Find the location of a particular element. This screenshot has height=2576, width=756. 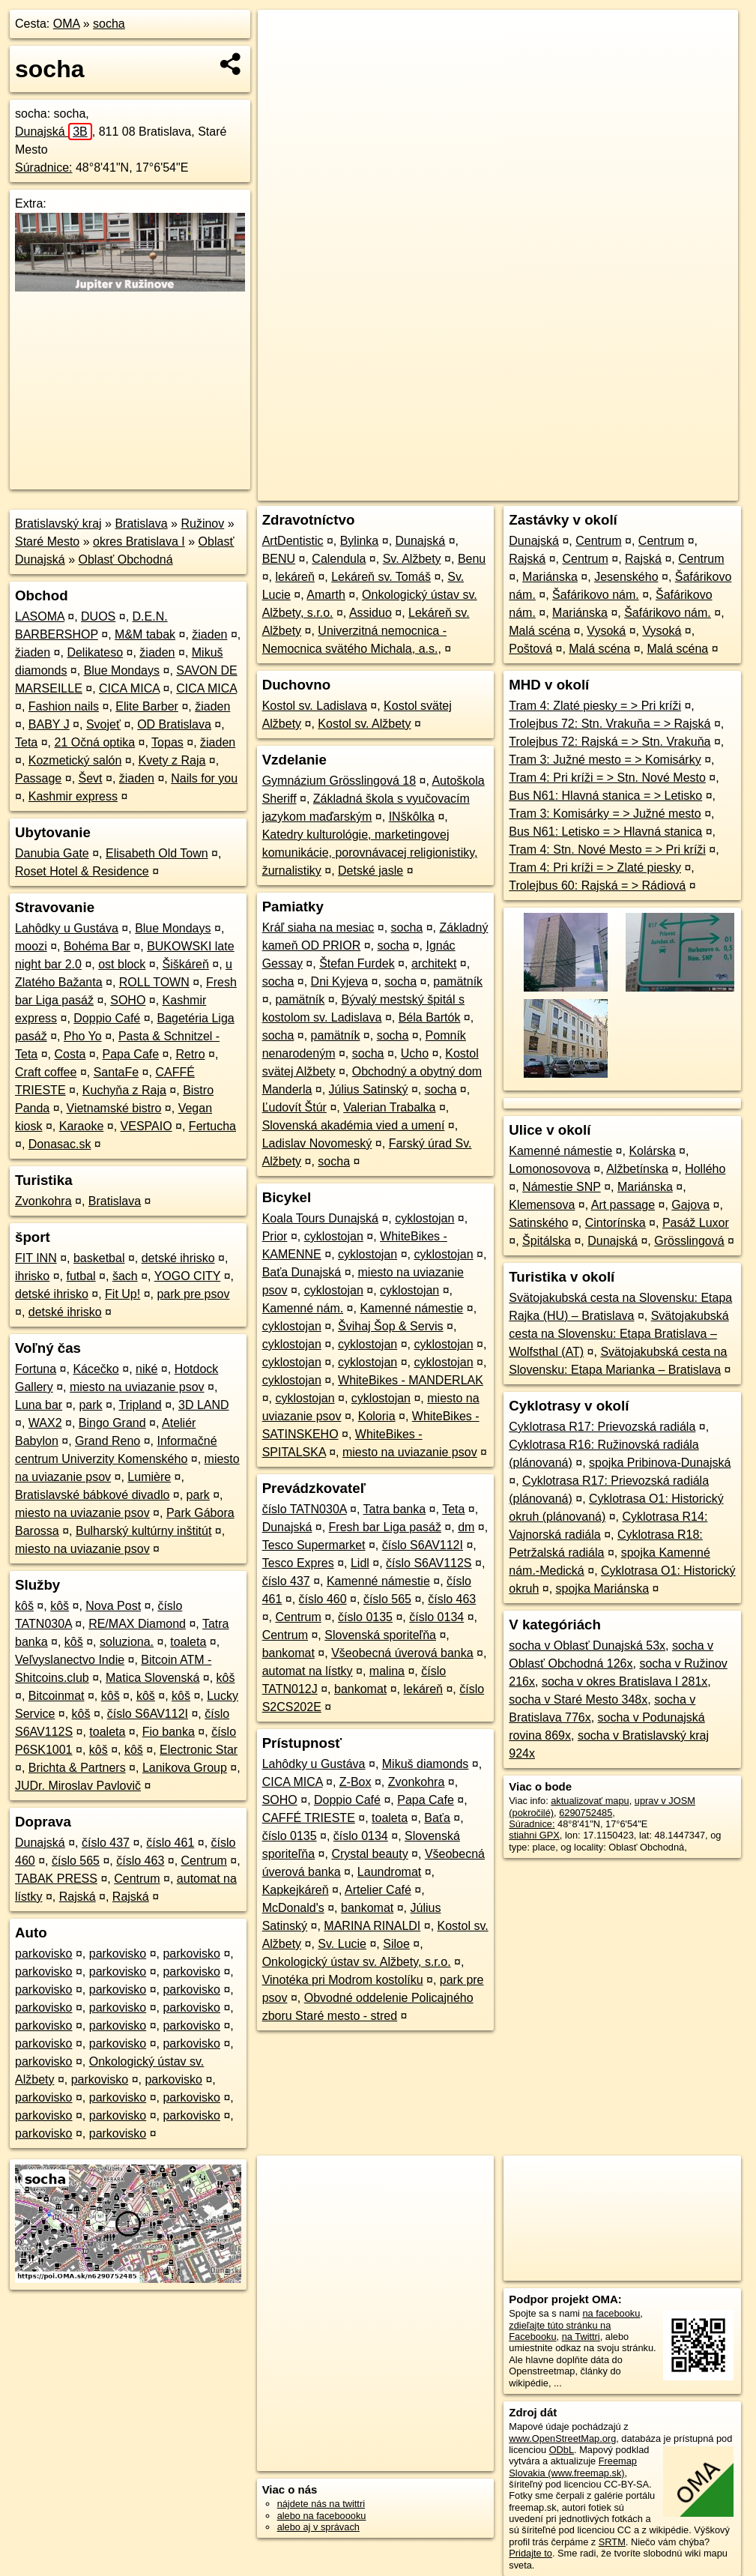

Vysoká is located at coordinates (606, 630).